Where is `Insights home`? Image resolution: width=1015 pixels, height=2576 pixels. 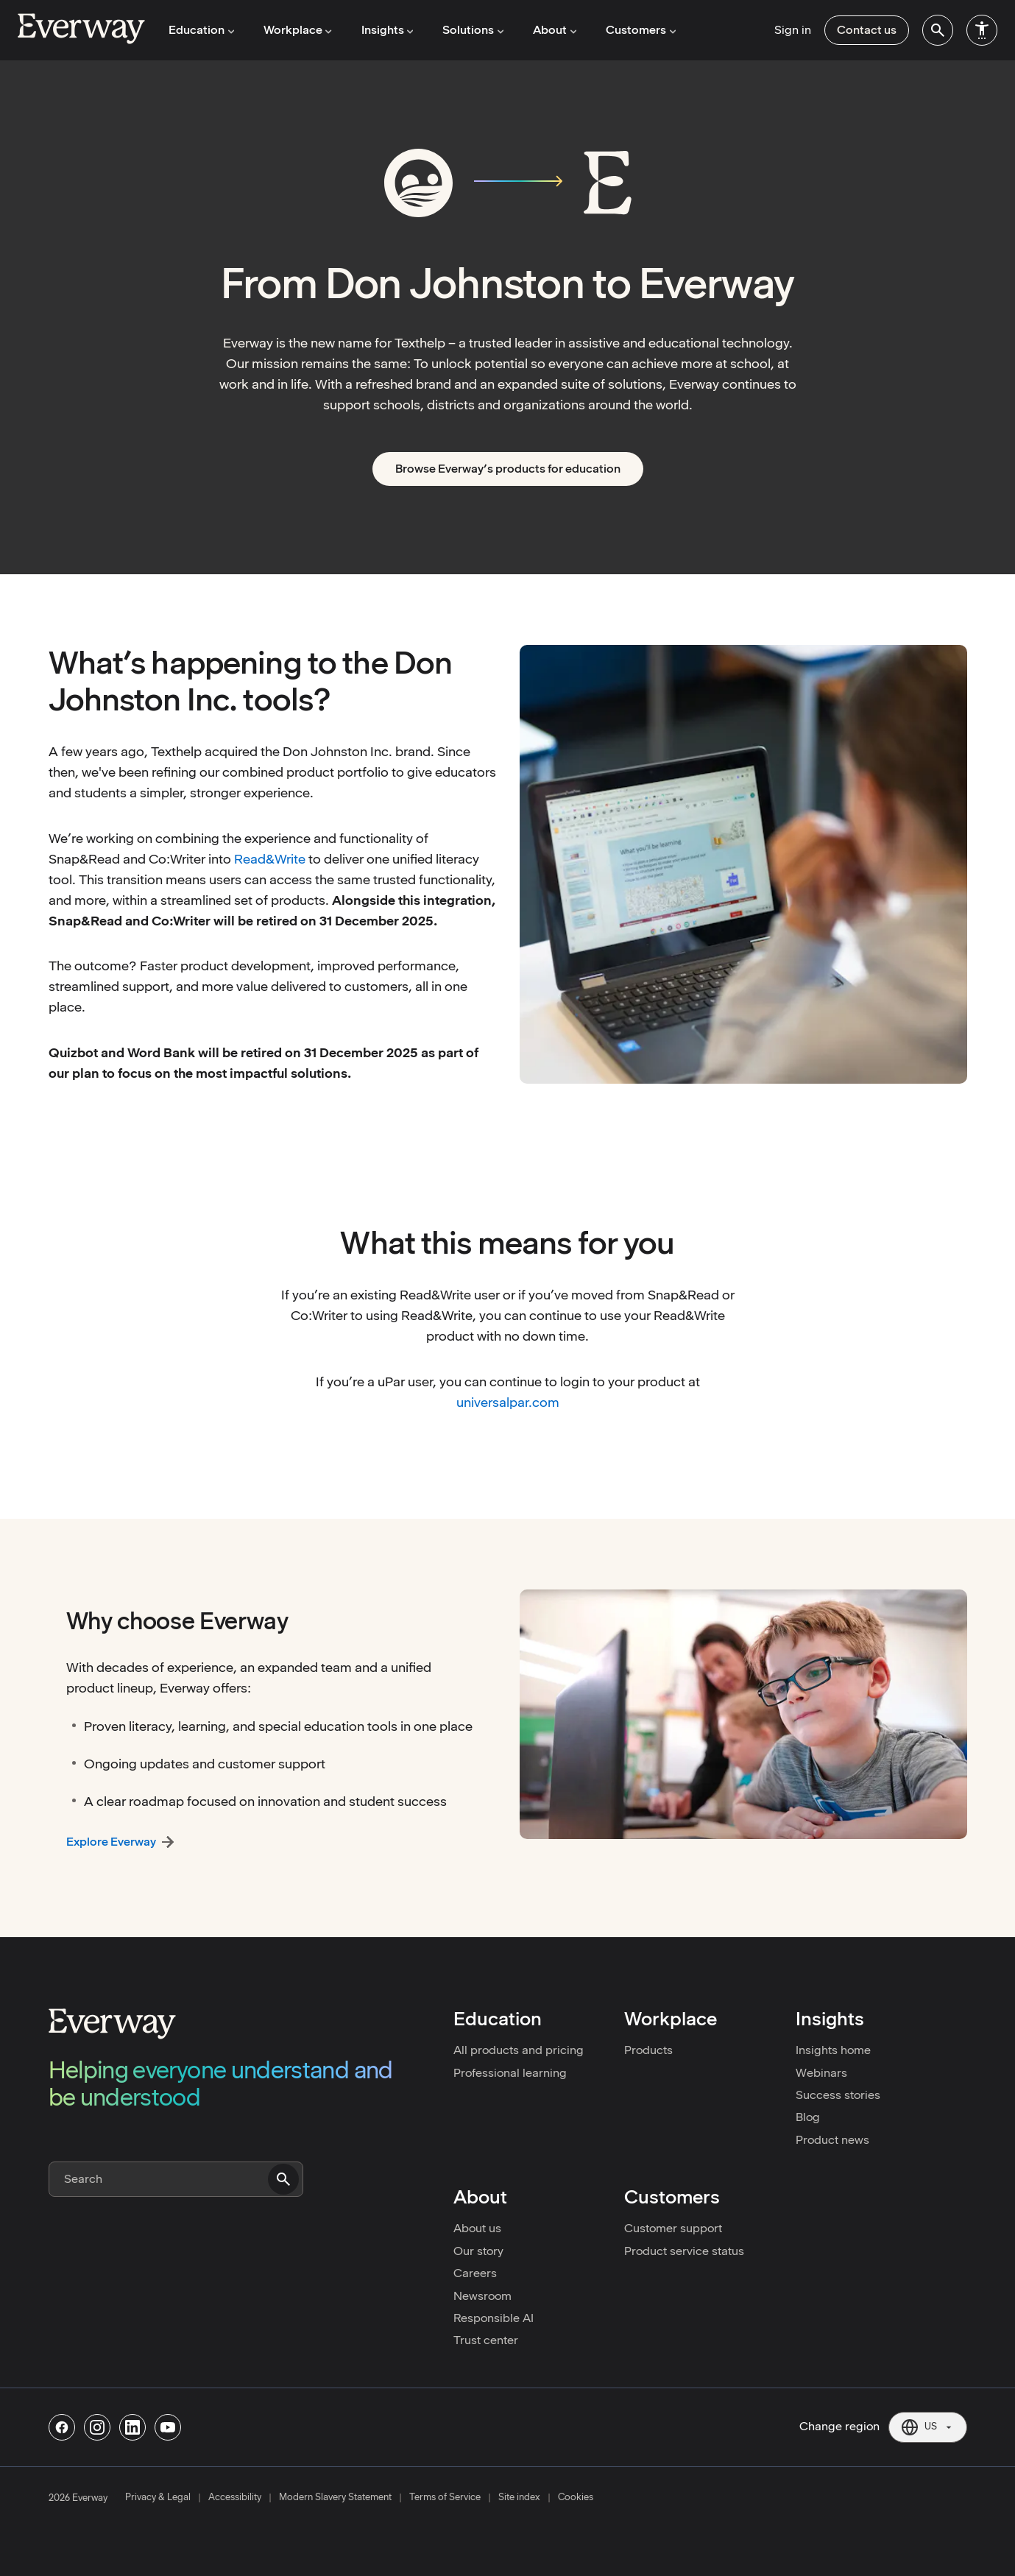
Insights home is located at coordinates (833, 2050).